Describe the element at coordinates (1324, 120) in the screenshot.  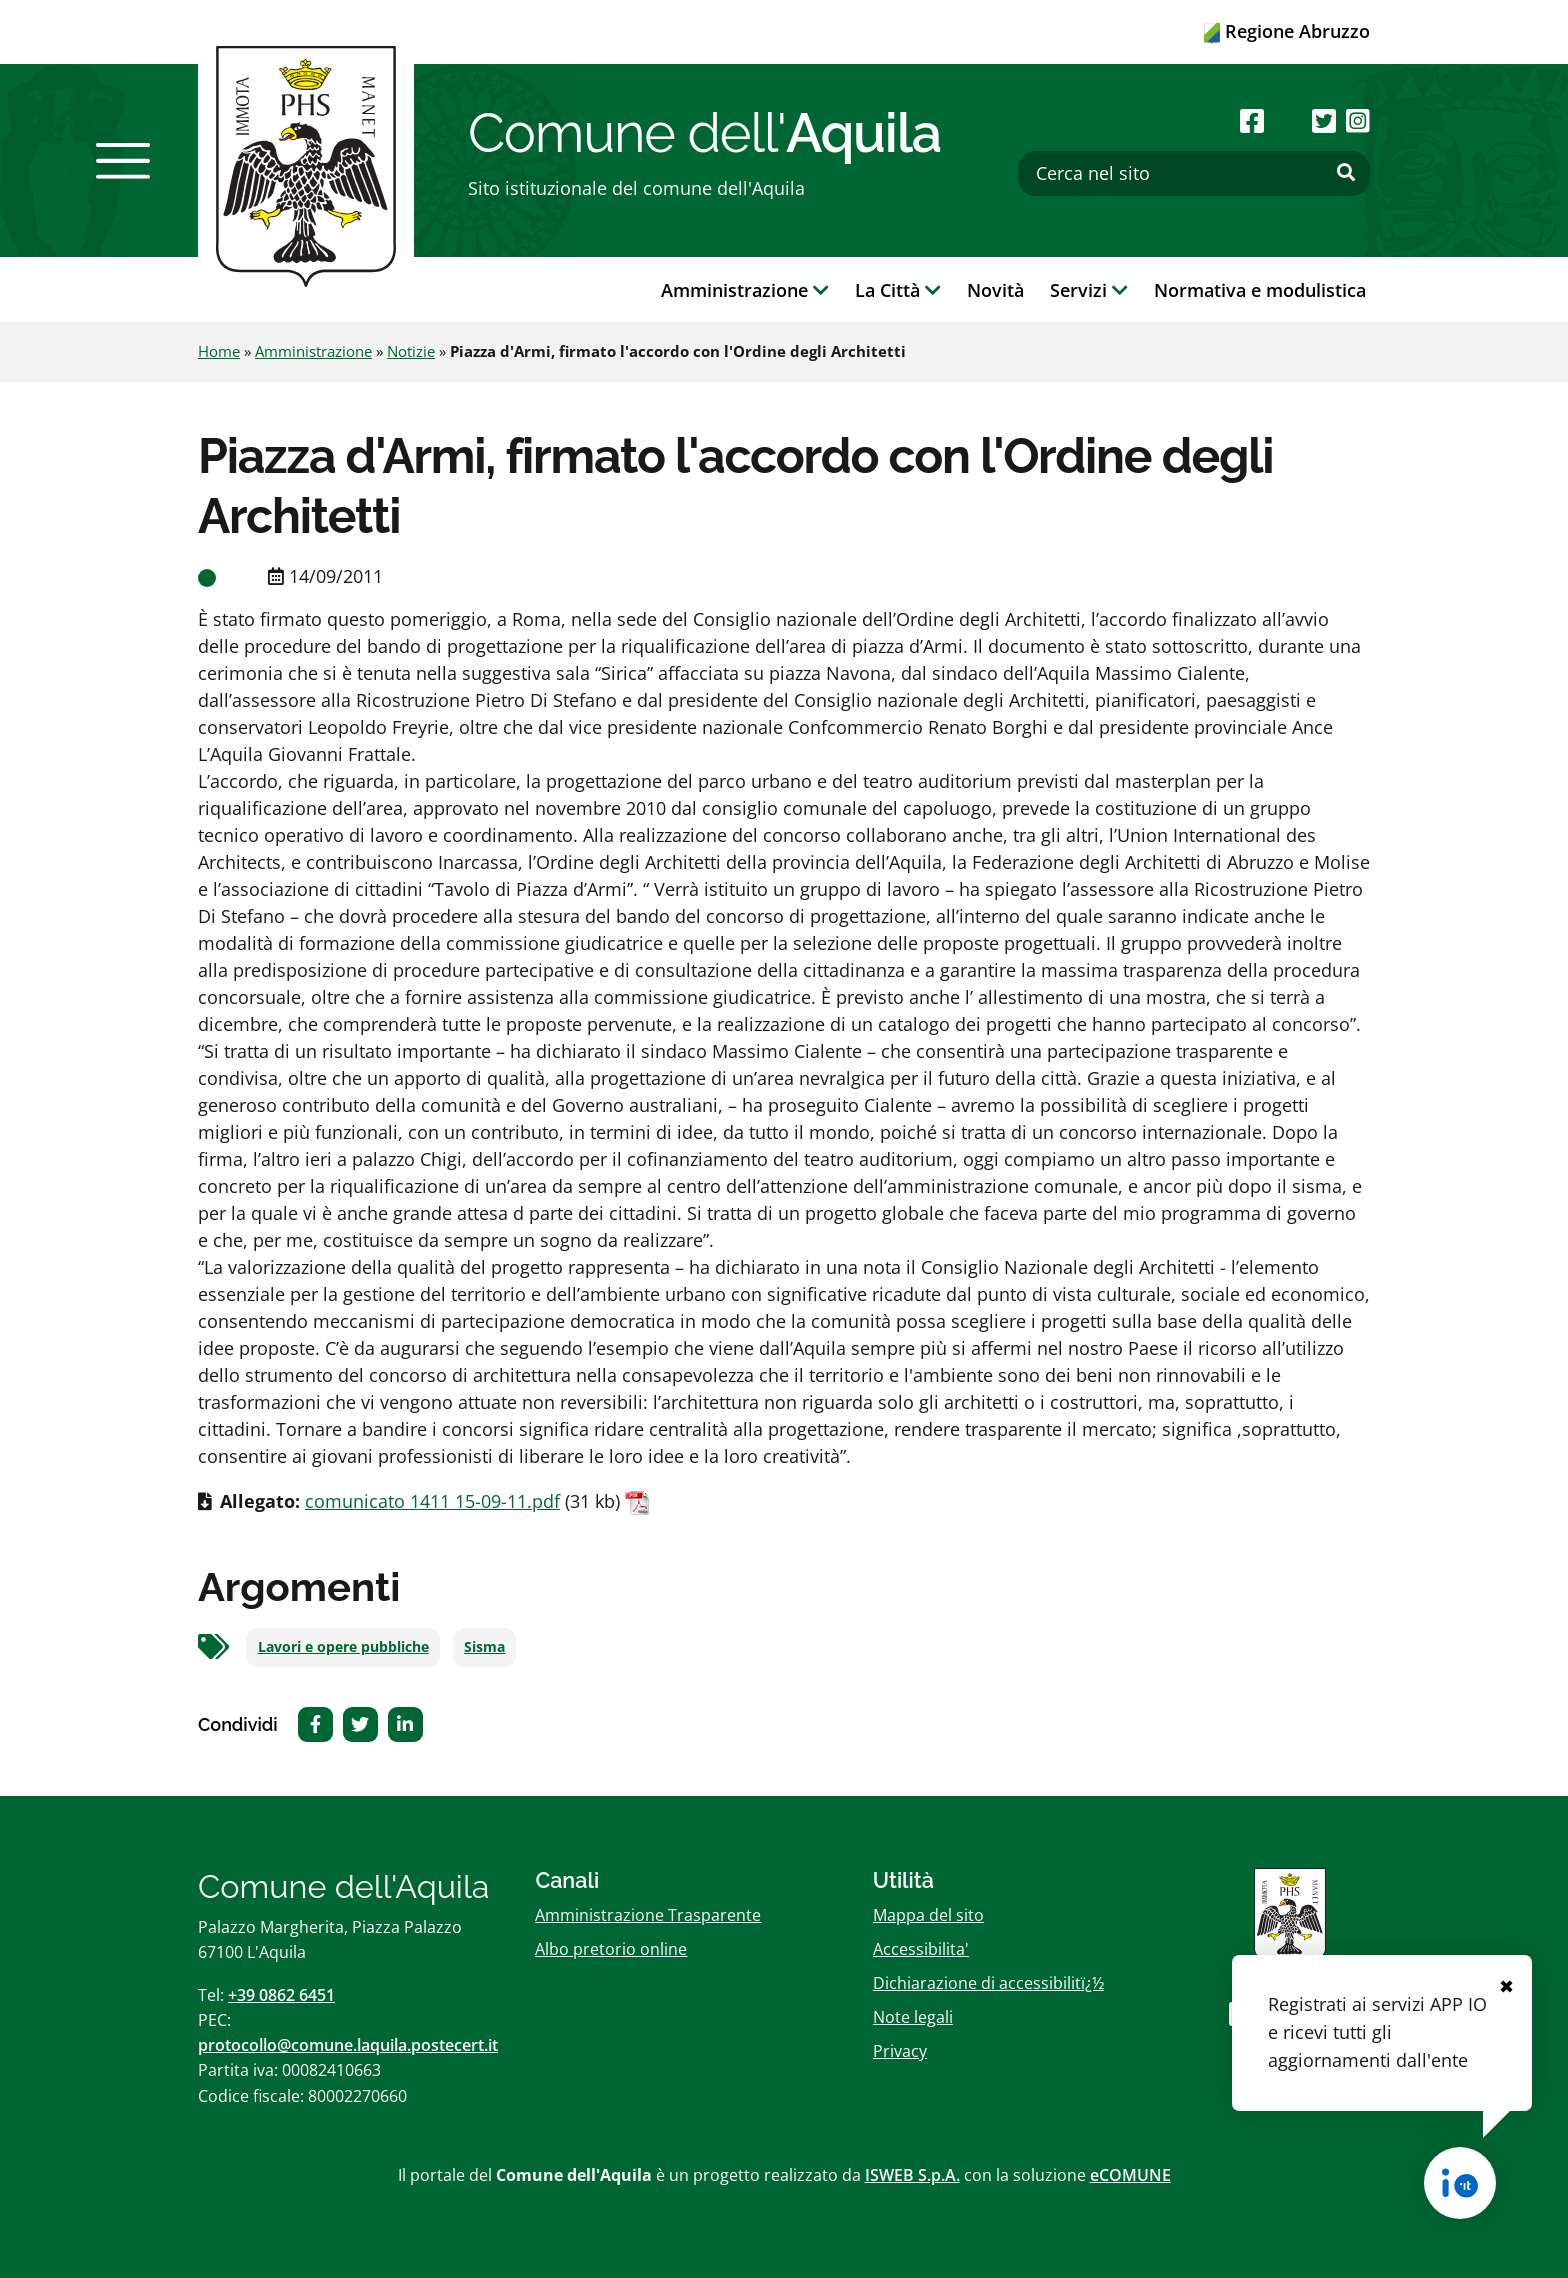
I see `[Seguici su Twitter]` at that location.